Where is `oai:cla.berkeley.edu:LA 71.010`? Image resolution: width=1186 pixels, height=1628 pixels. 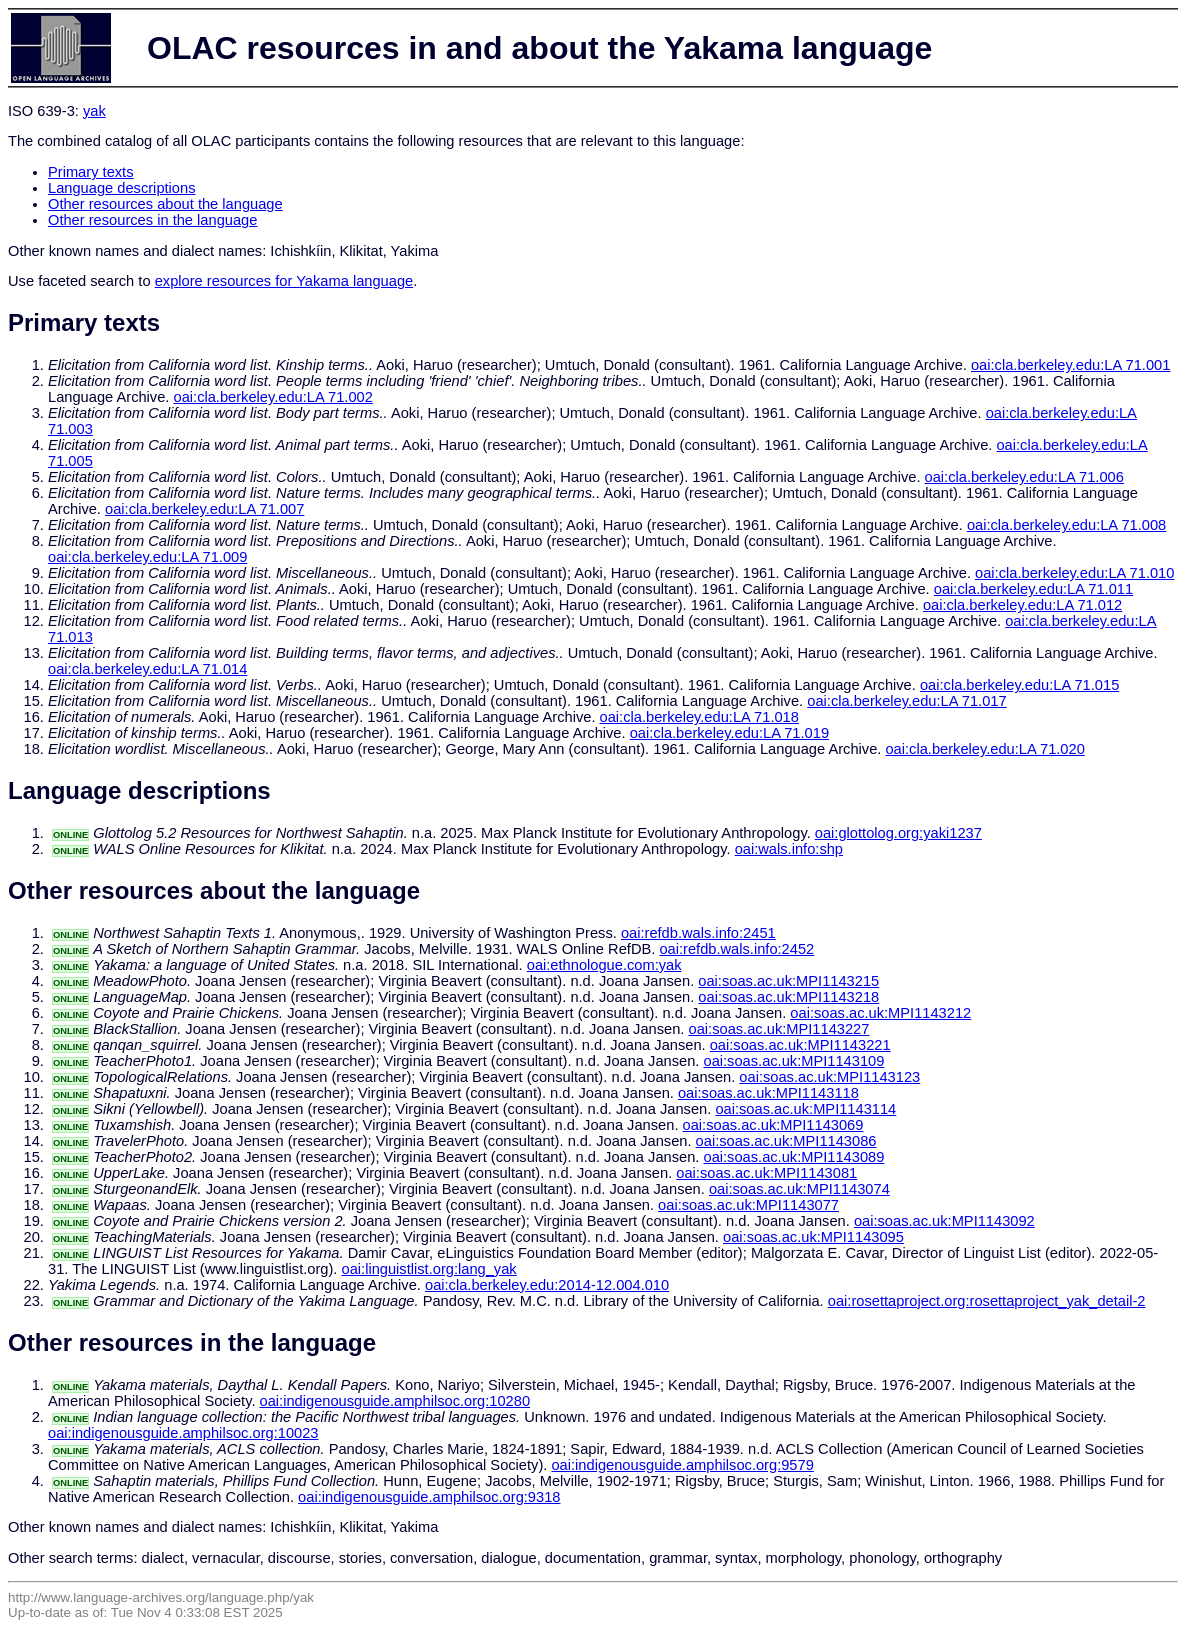
oai:cla.berkeley.edu:LA 71.010 is located at coordinates (1074, 573).